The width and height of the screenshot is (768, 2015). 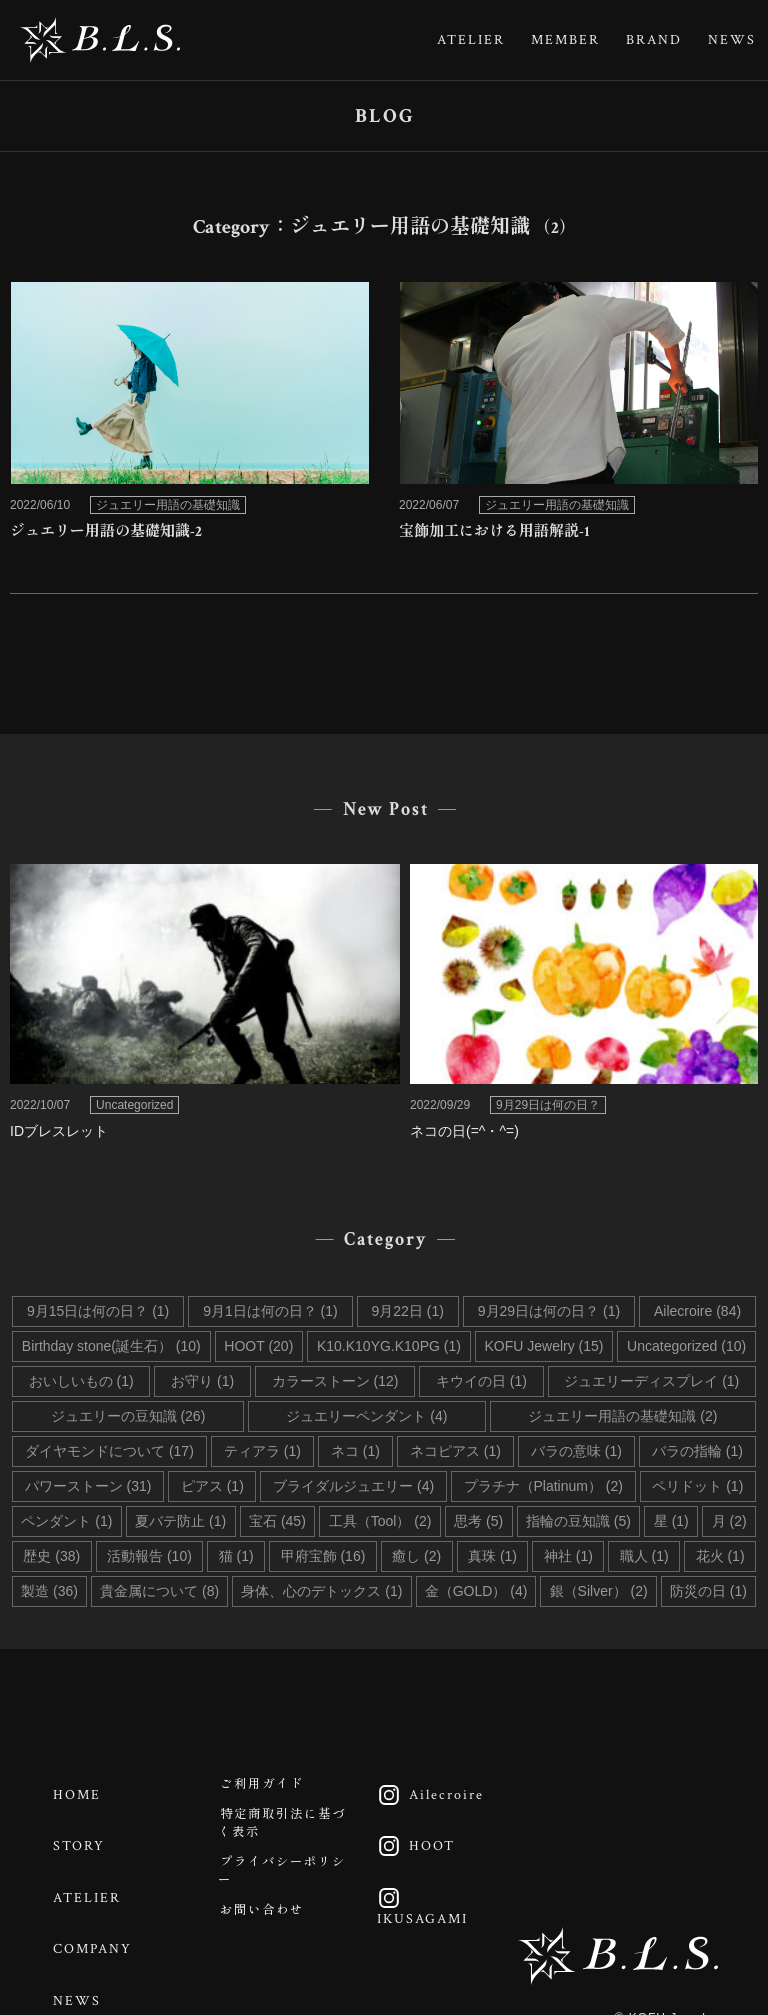 I want to click on ペンダント (1), so click(x=66, y=1521).